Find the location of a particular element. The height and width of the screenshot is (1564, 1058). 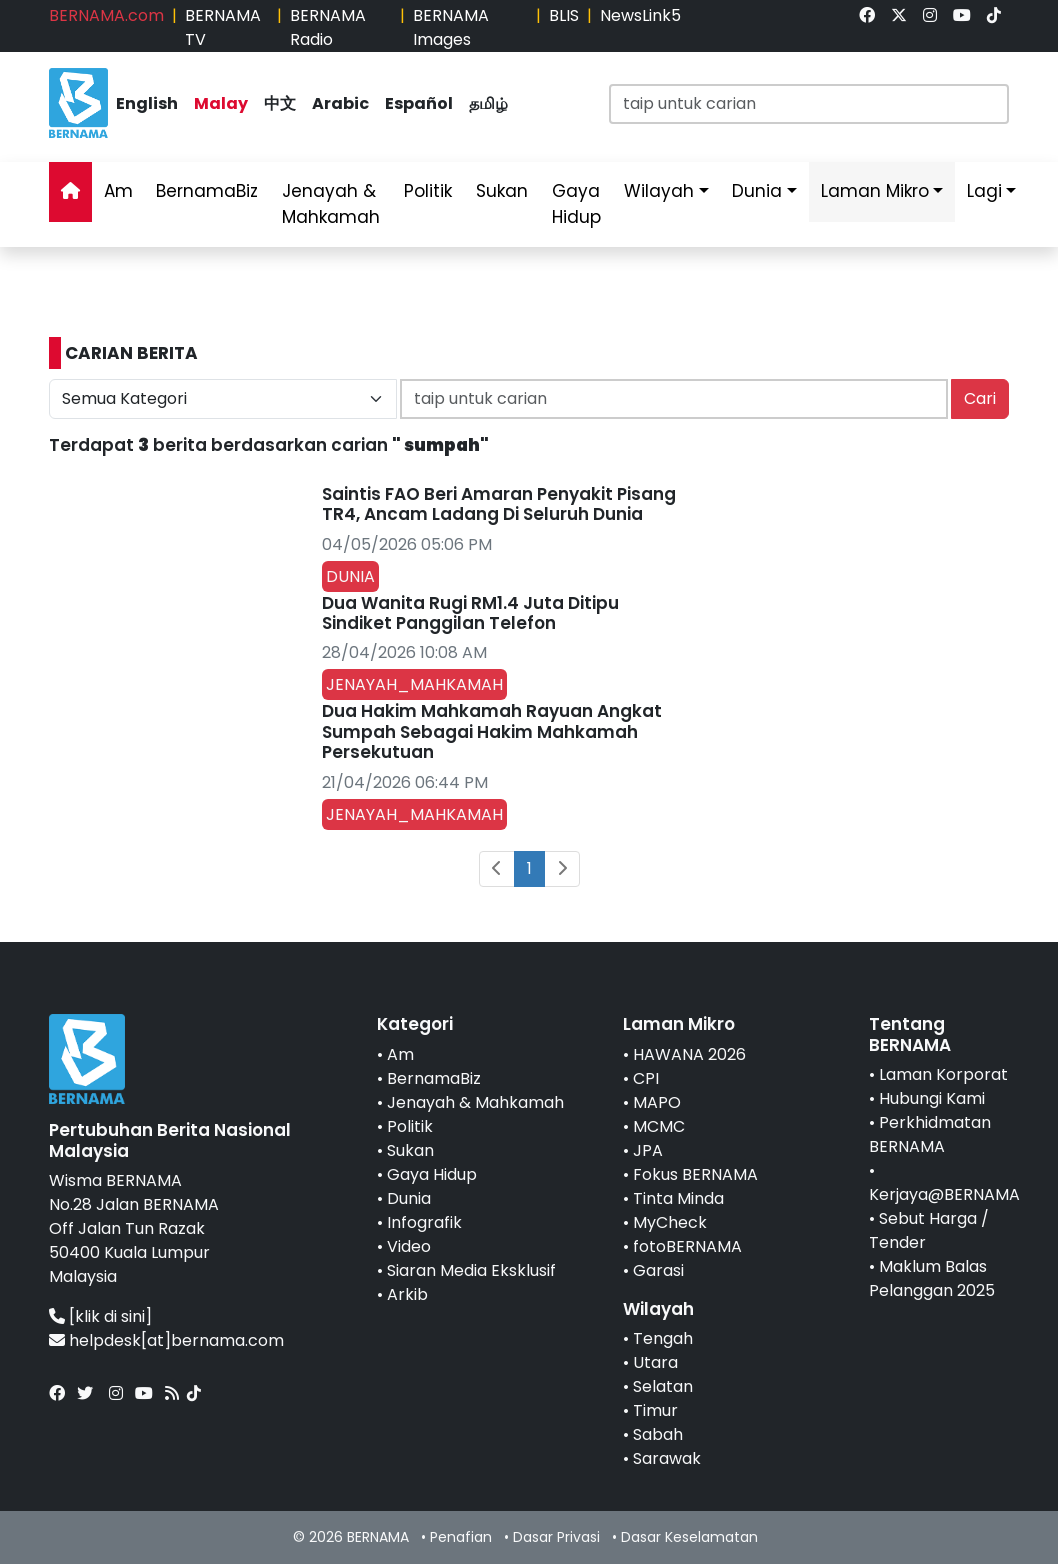

Lagi is located at coordinates (984, 191).